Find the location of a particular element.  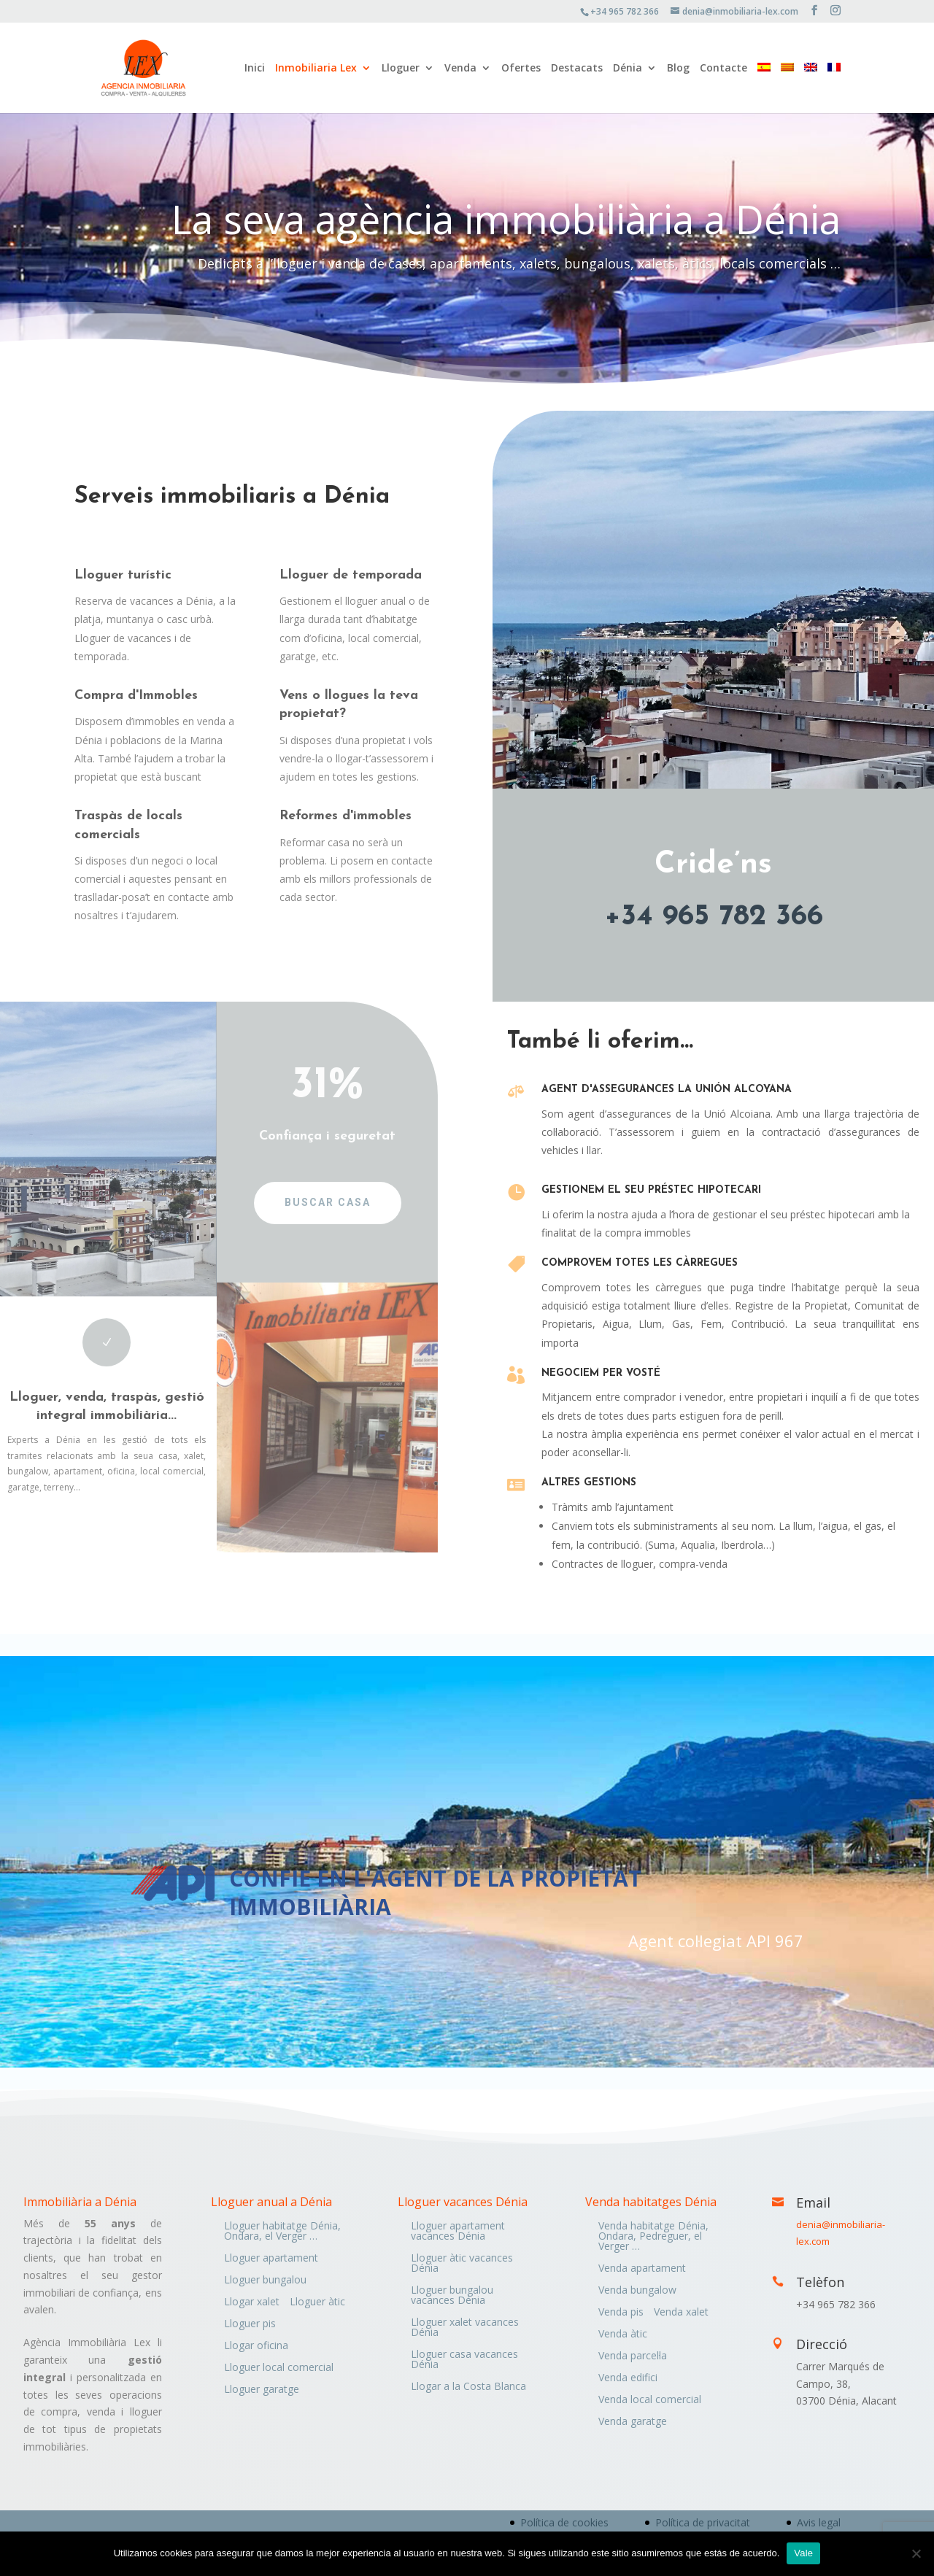

Contacte is located at coordinates (723, 68).